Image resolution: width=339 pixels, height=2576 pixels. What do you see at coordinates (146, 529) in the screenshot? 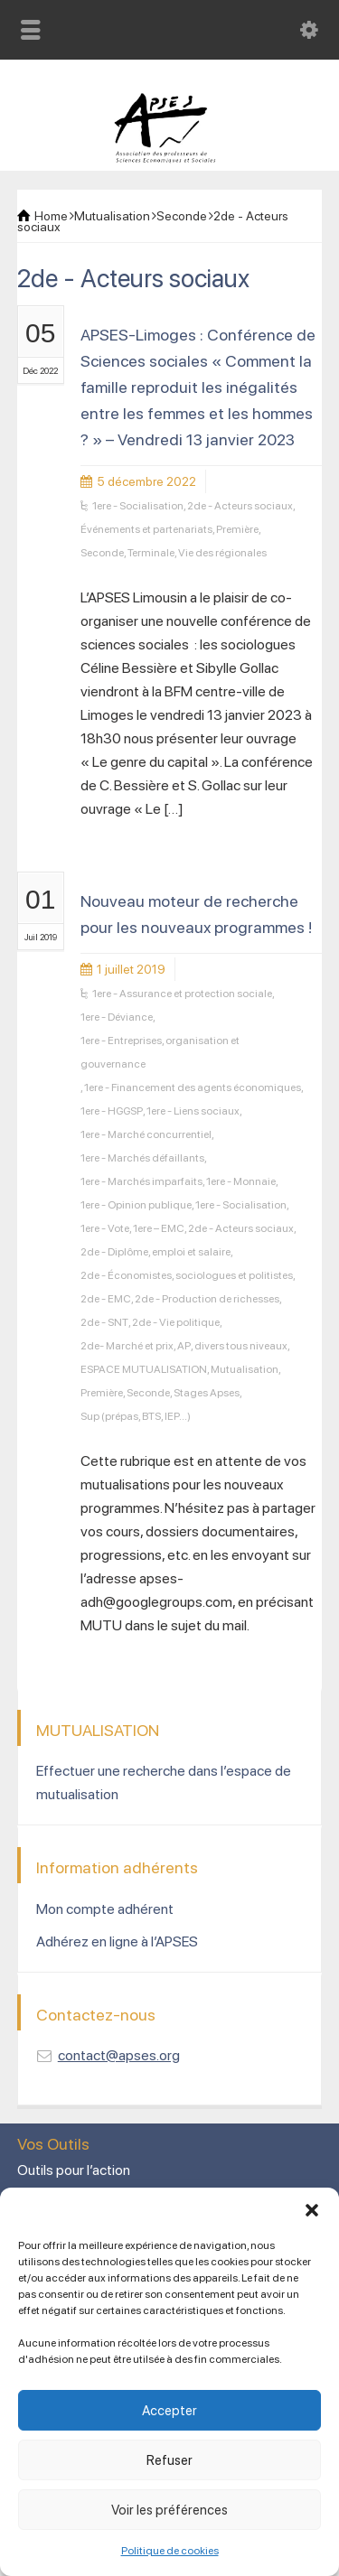
I see `Événements et partenariats` at bounding box center [146, 529].